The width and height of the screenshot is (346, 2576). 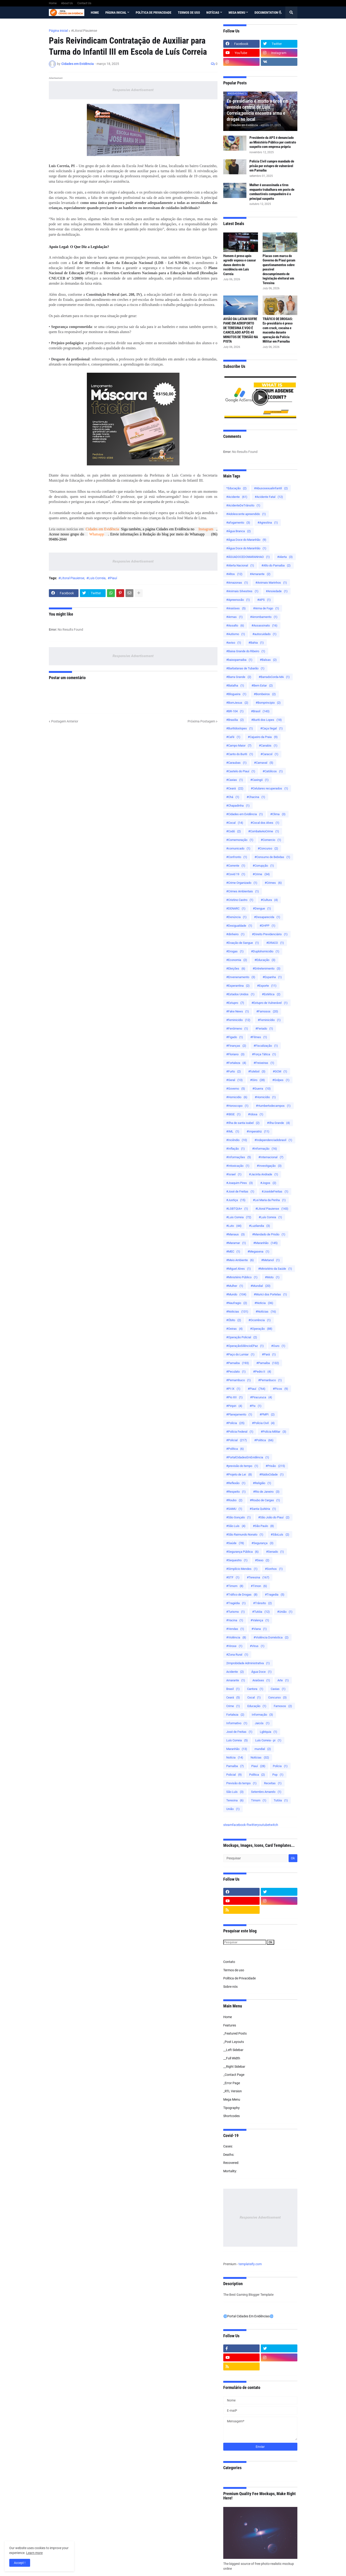 I want to click on #Finanças, so click(x=236, y=1045).